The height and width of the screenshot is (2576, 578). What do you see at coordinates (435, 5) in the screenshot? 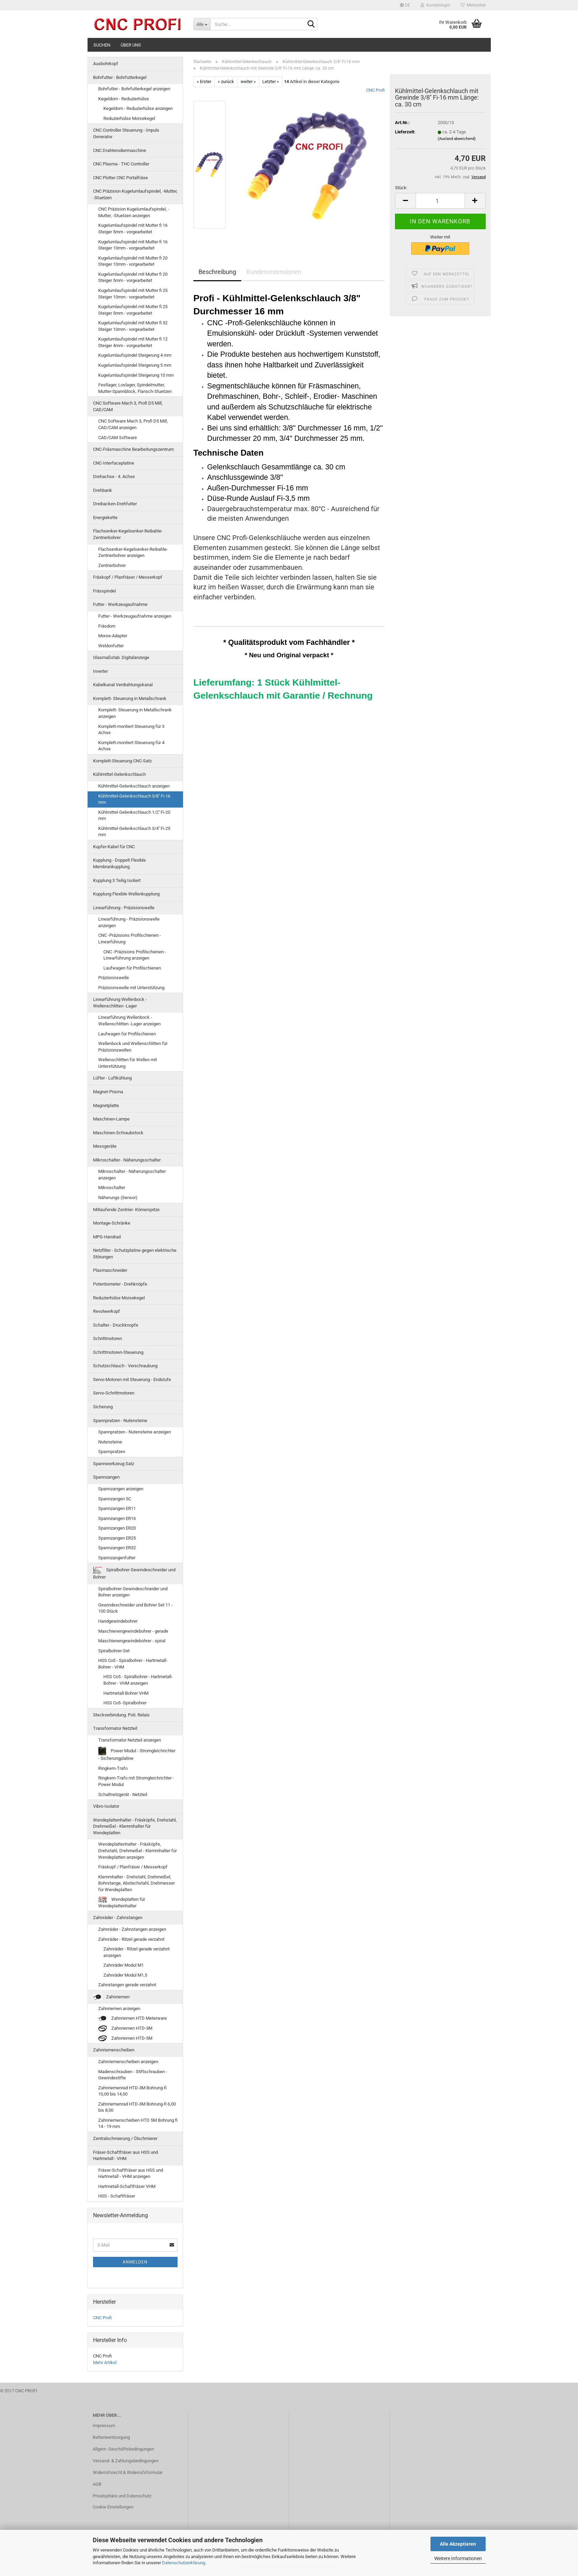
I see `Kundenlogin [button]` at bounding box center [435, 5].